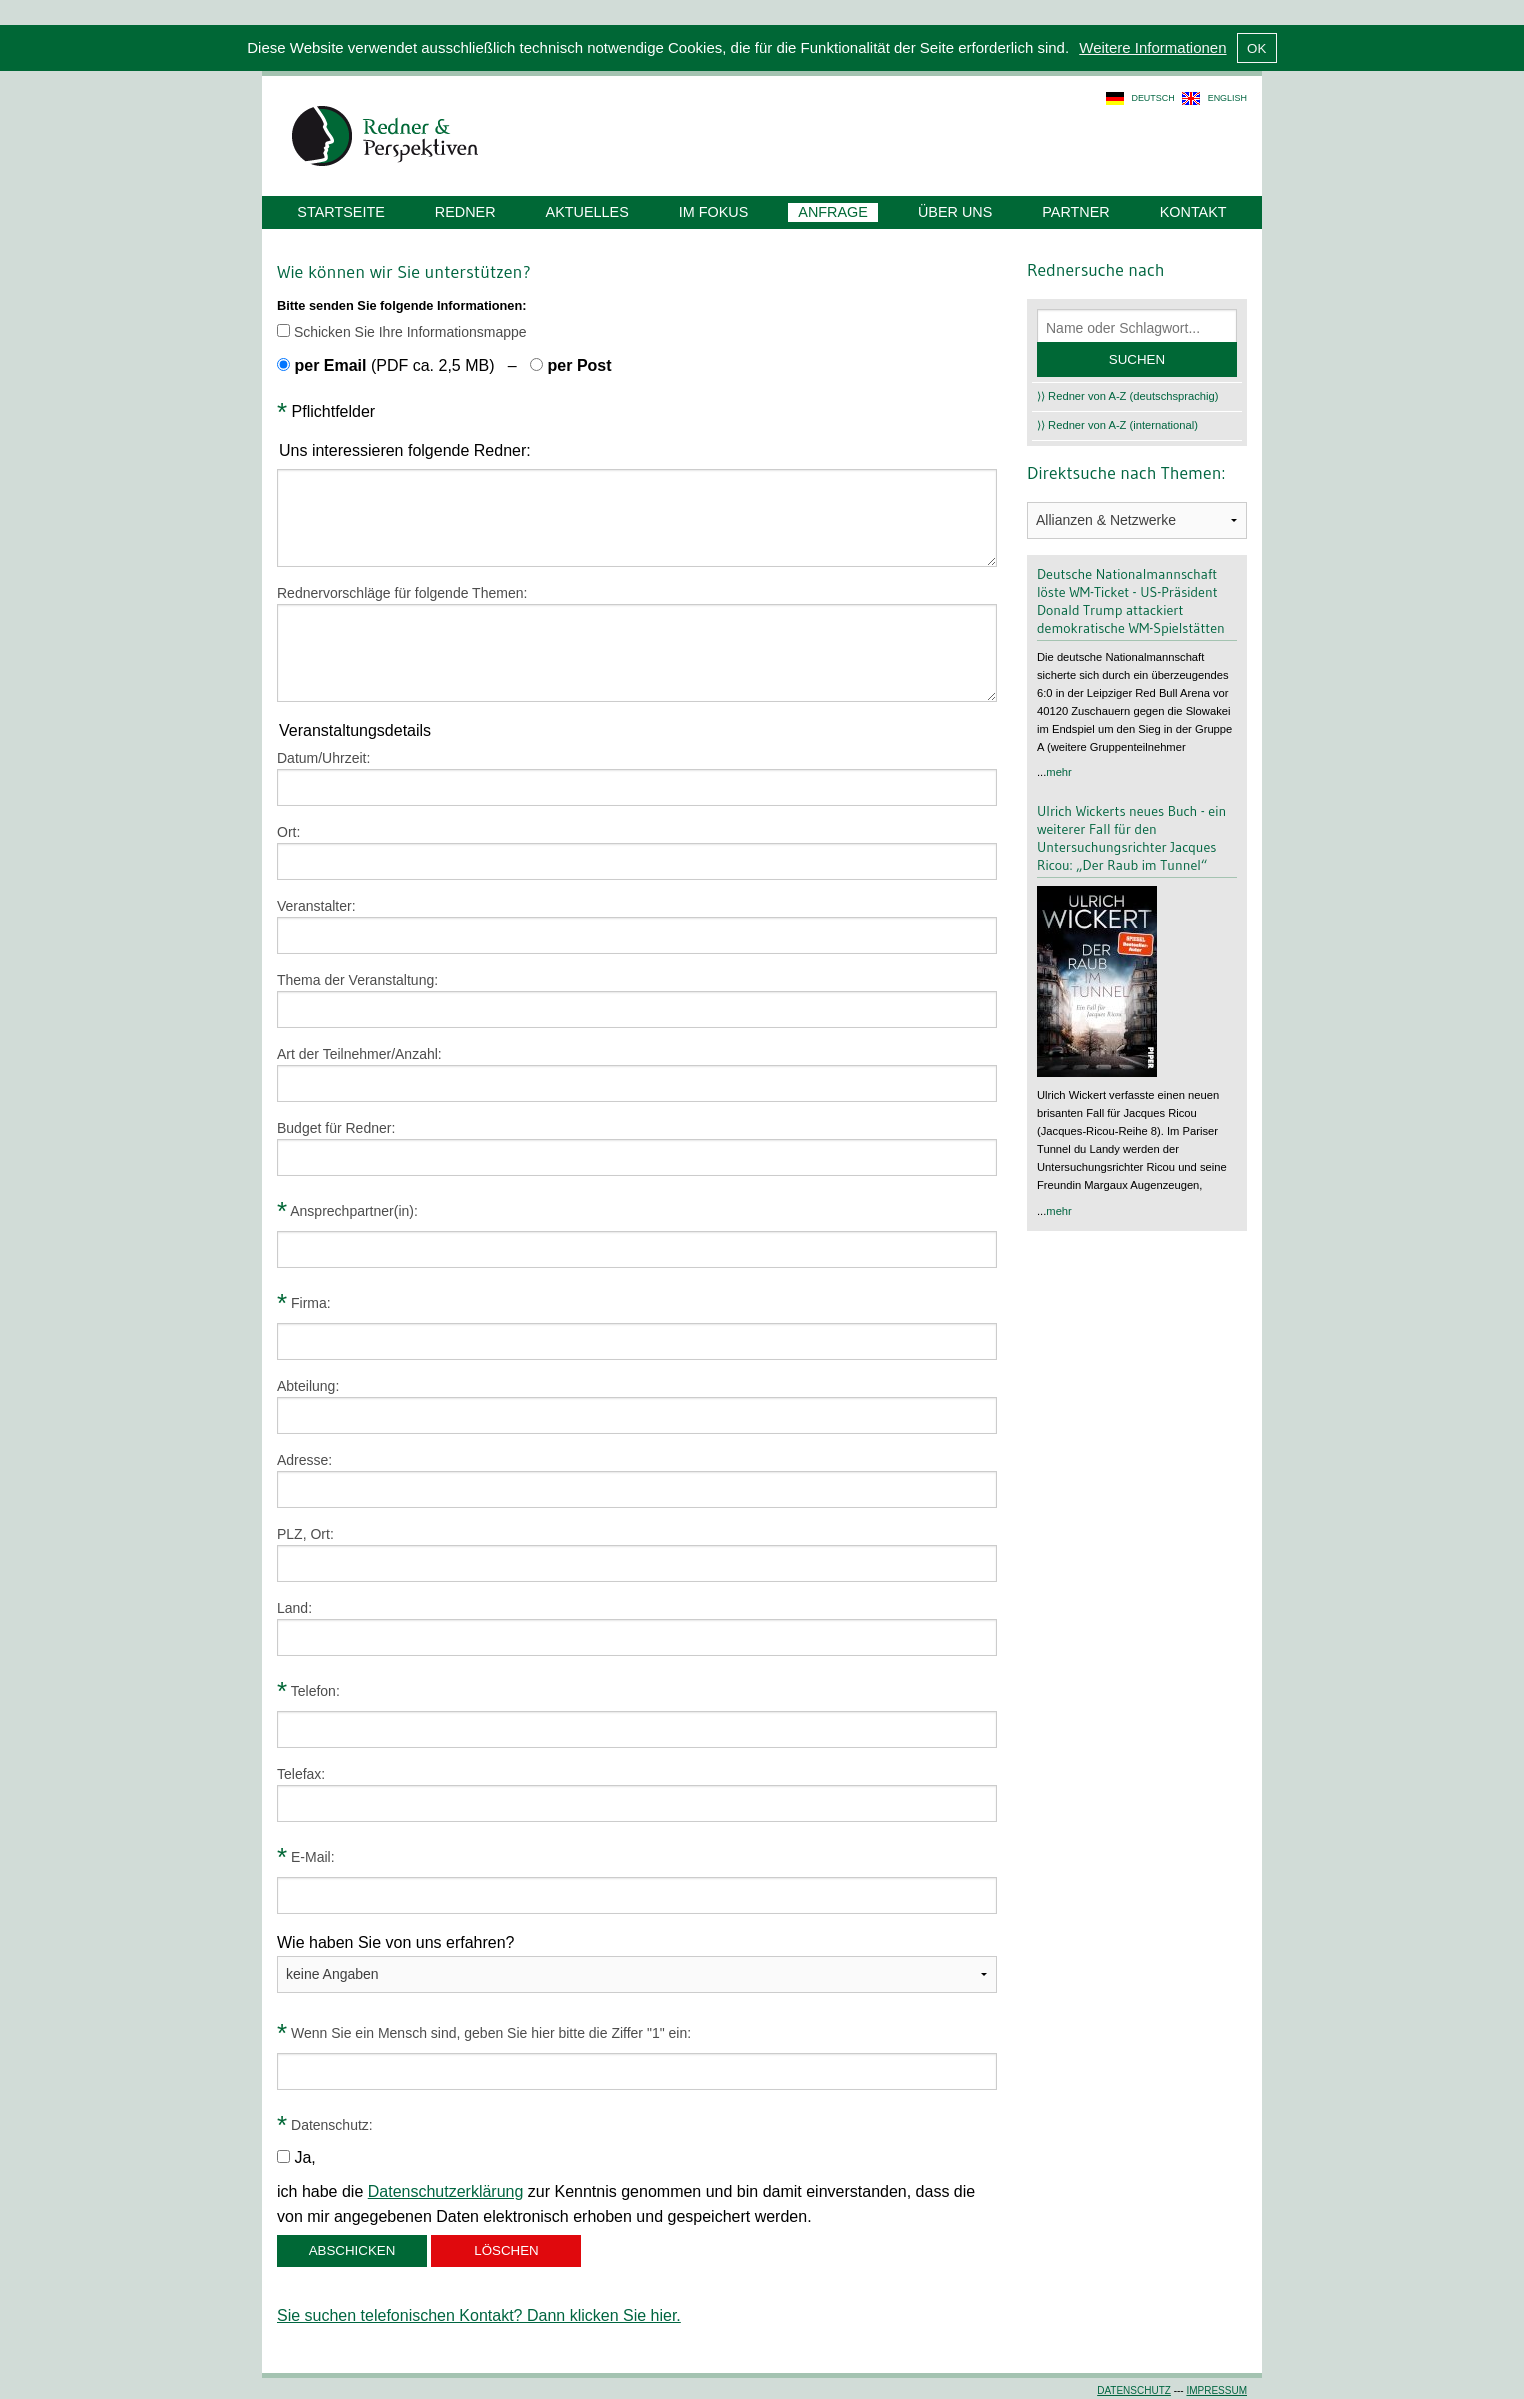 Image resolution: width=1524 pixels, height=2399 pixels. Describe the element at coordinates (587, 212) in the screenshot. I see `Aktuelles` at that location.